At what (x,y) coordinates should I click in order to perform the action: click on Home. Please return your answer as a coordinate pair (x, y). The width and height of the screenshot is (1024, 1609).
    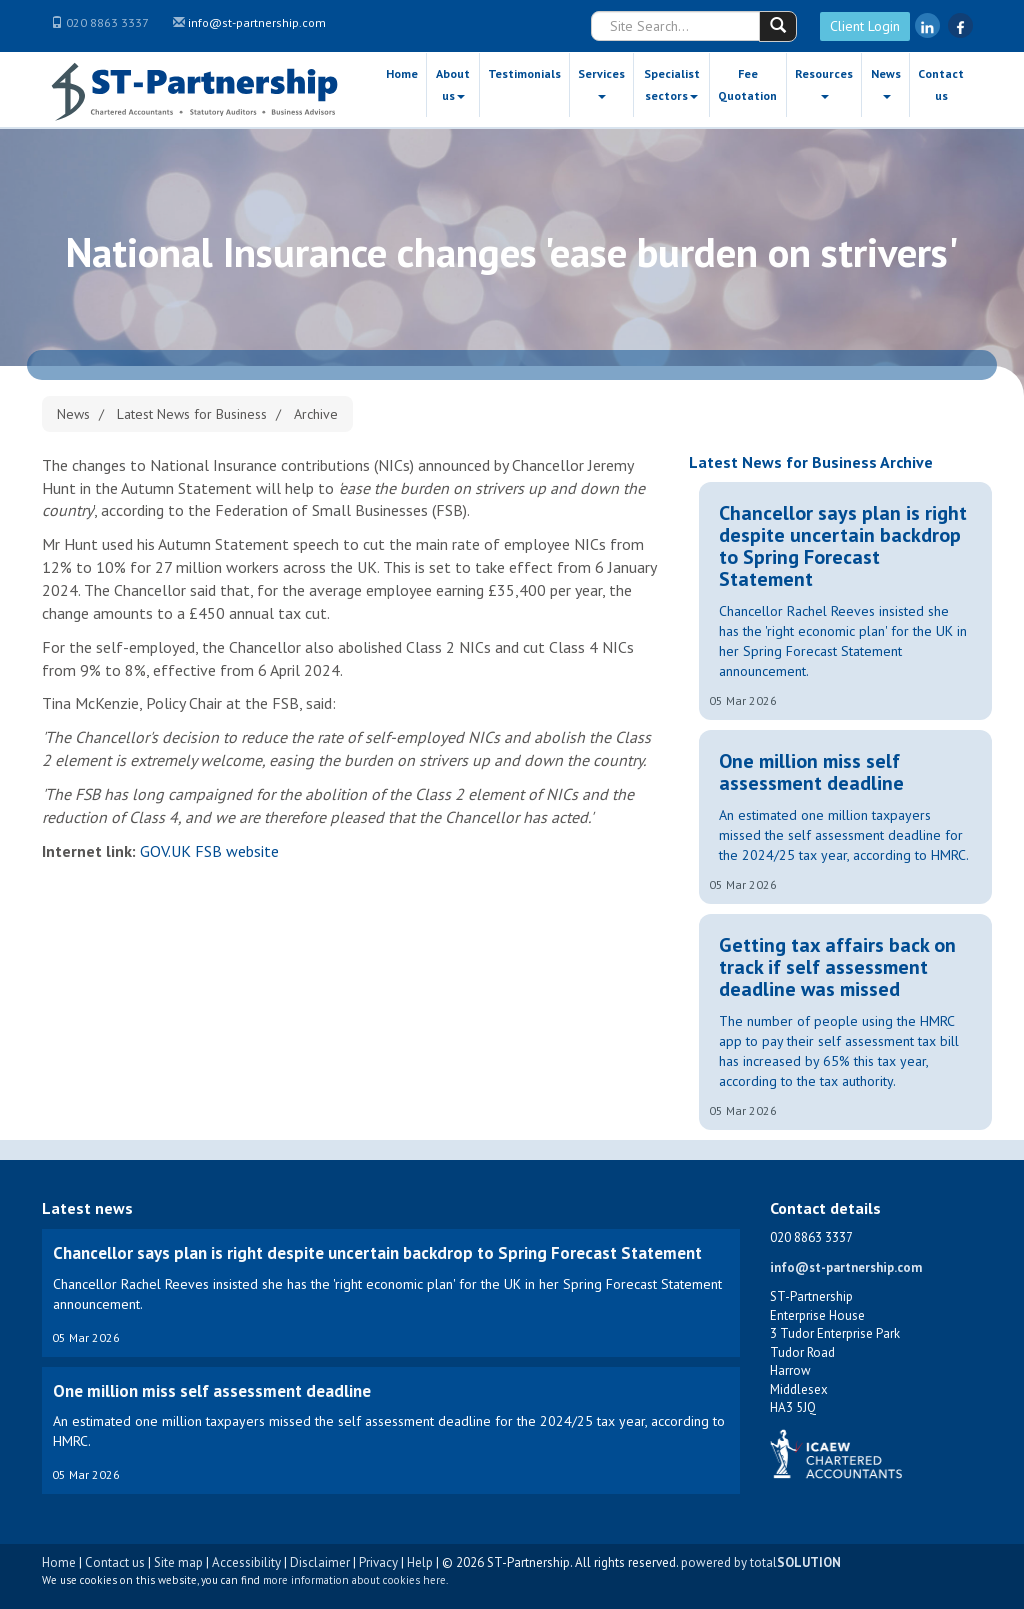
    Looking at the image, I should click on (402, 73).